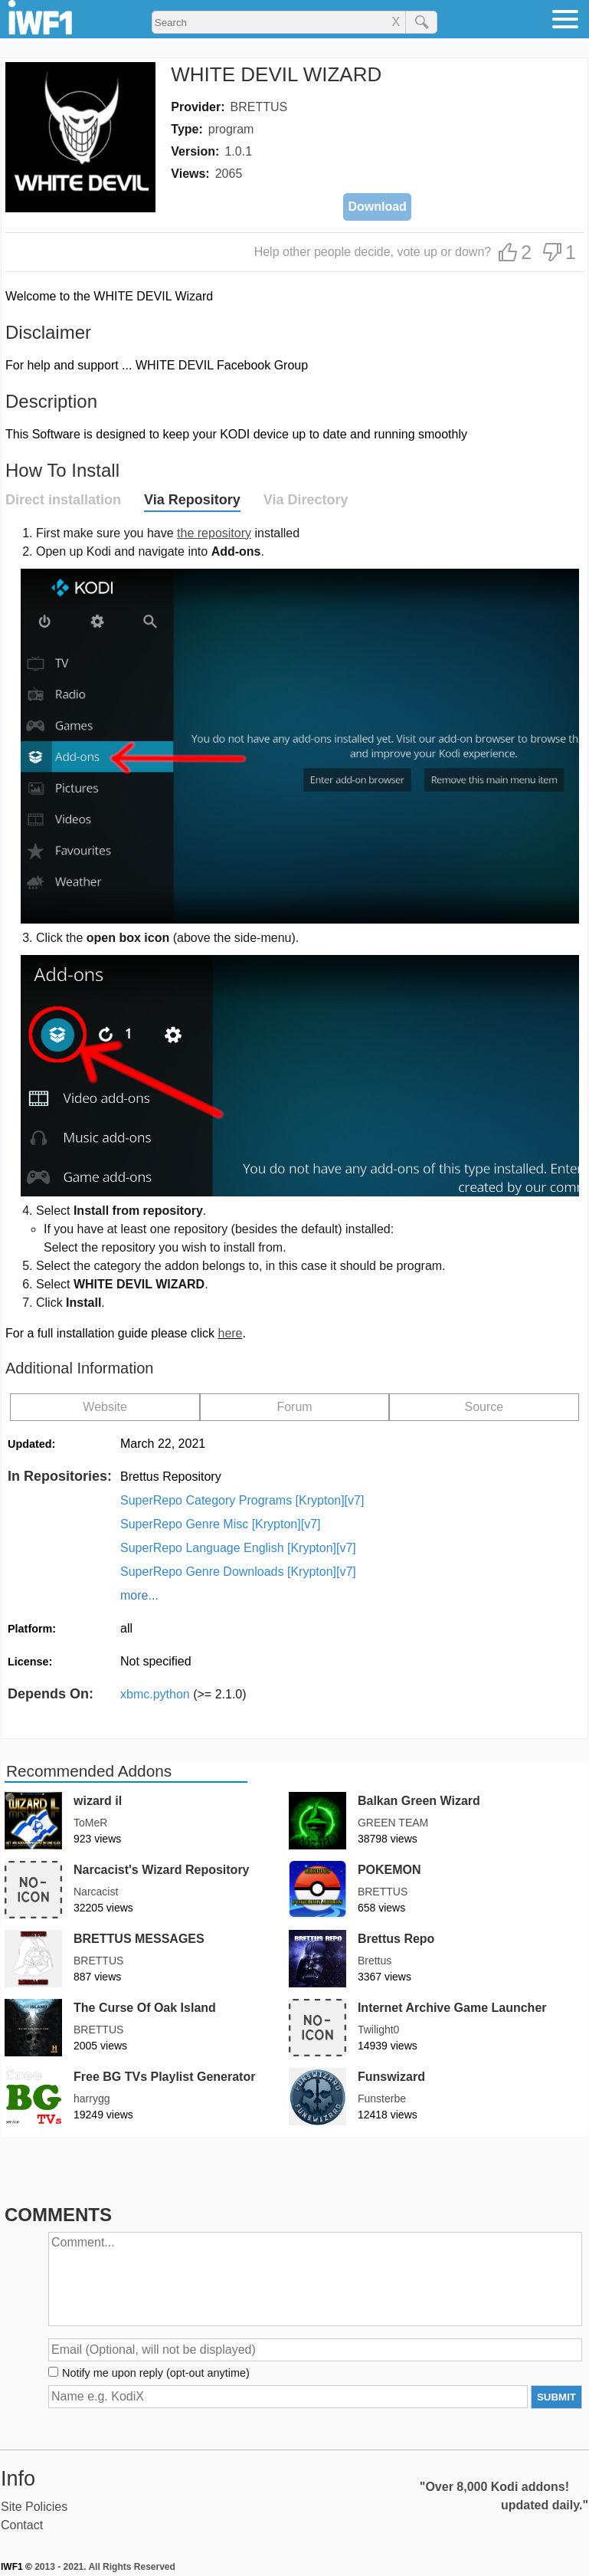 Image resolution: width=589 pixels, height=2576 pixels. I want to click on here, so click(230, 1333).